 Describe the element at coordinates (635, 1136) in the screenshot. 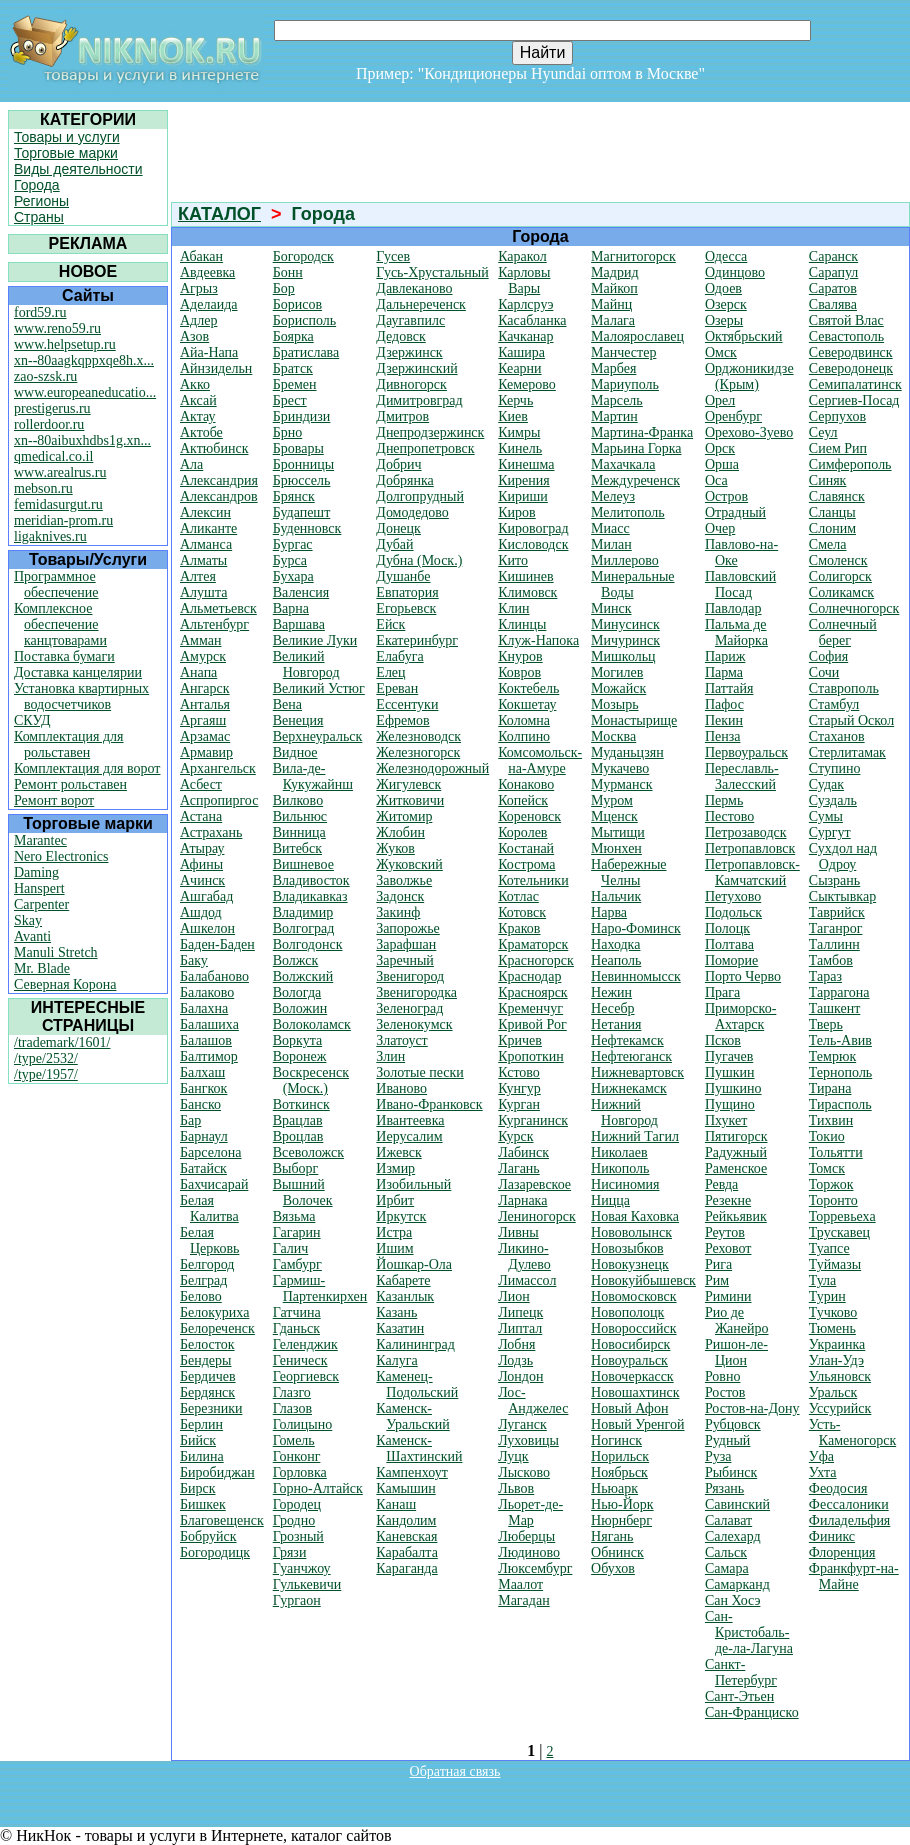

I see `Нижний Тагил` at that location.